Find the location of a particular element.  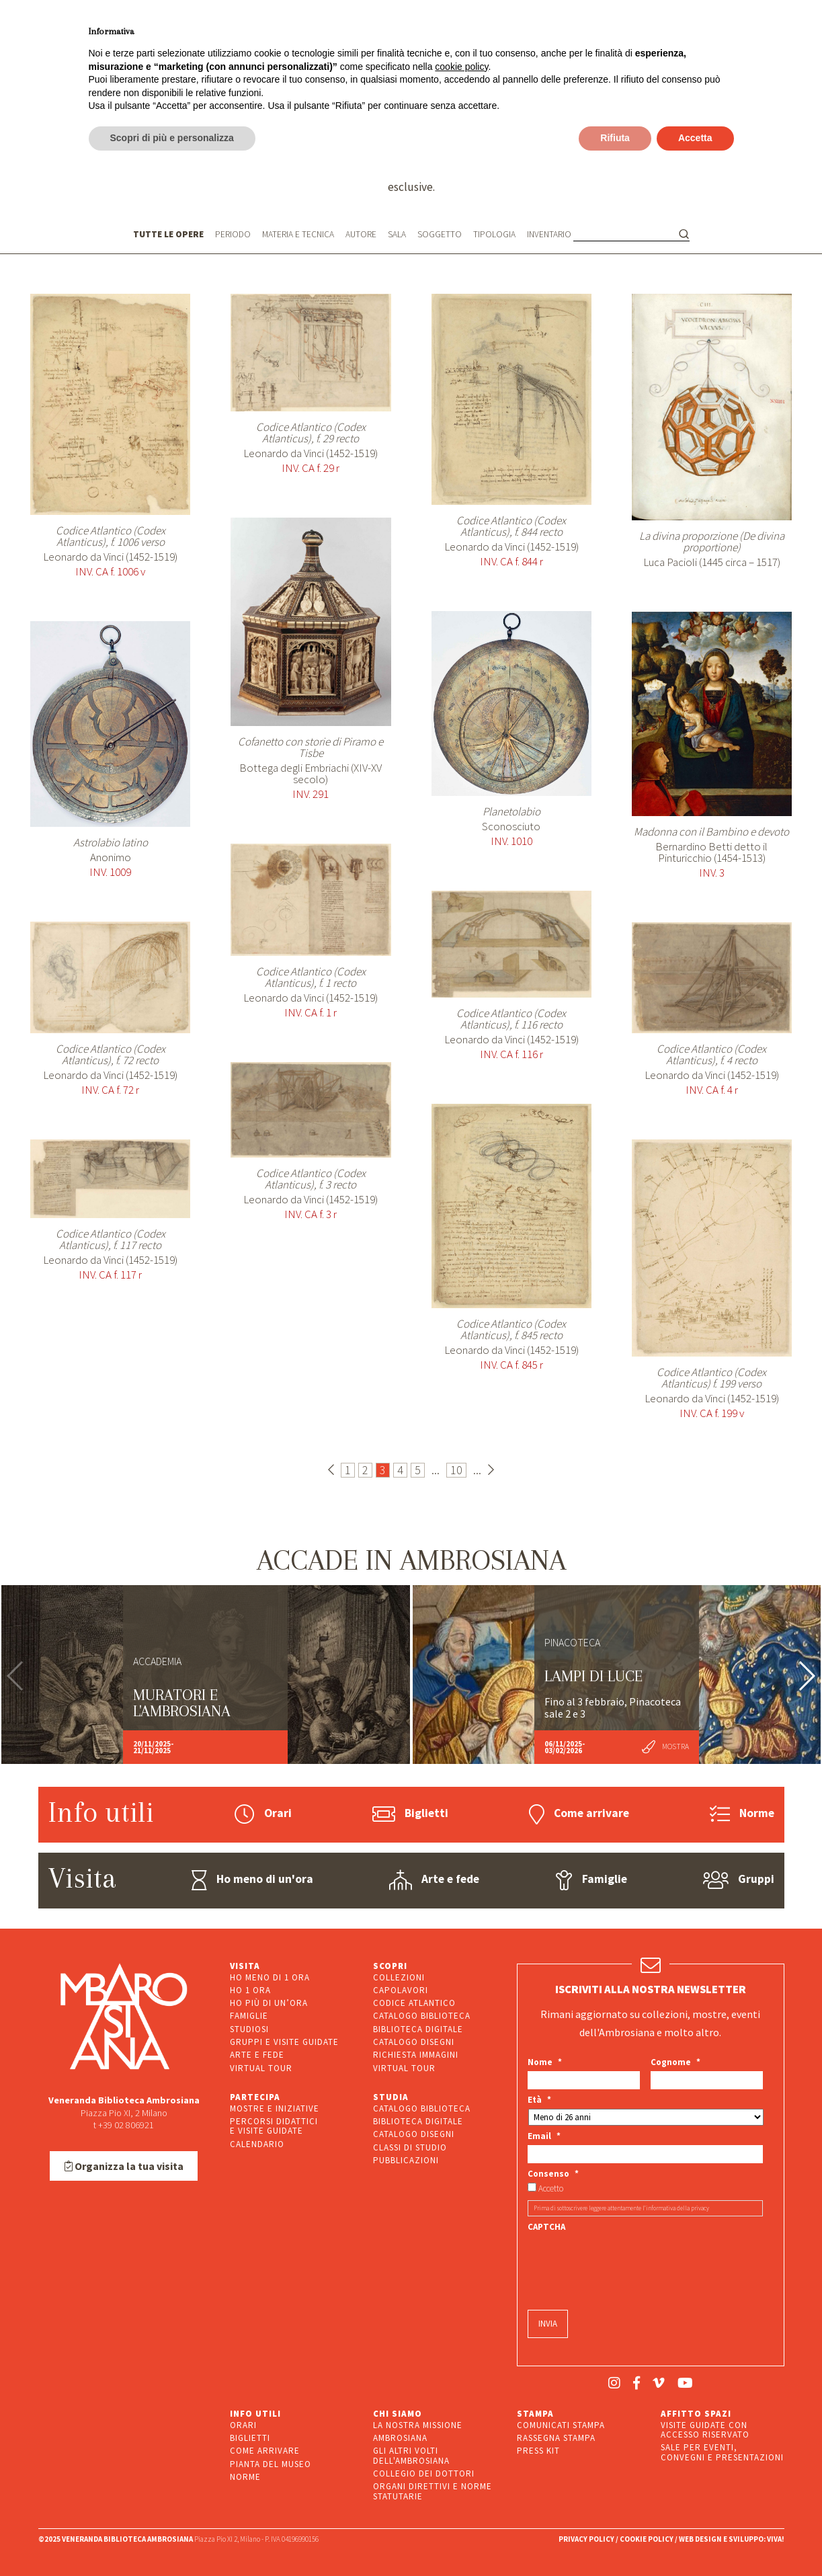

SCOPRI is located at coordinates (390, 1966).